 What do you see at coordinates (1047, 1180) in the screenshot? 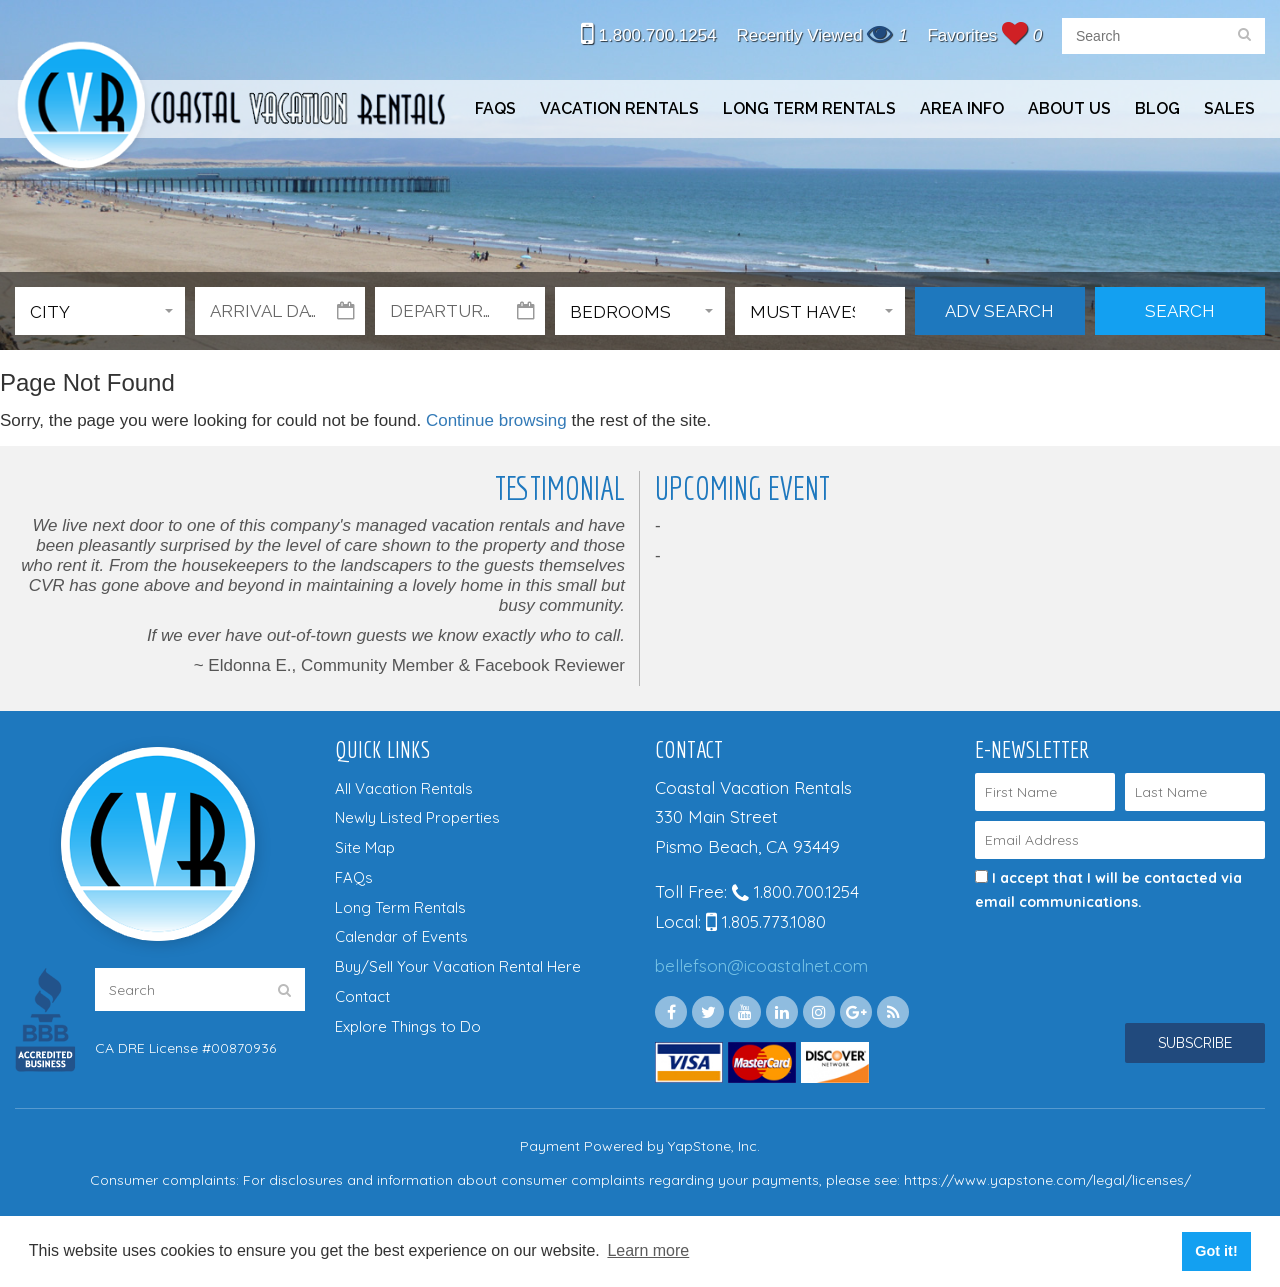
I see `https://www.yapstone.com/legal/licenses/` at bounding box center [1047, 1180].